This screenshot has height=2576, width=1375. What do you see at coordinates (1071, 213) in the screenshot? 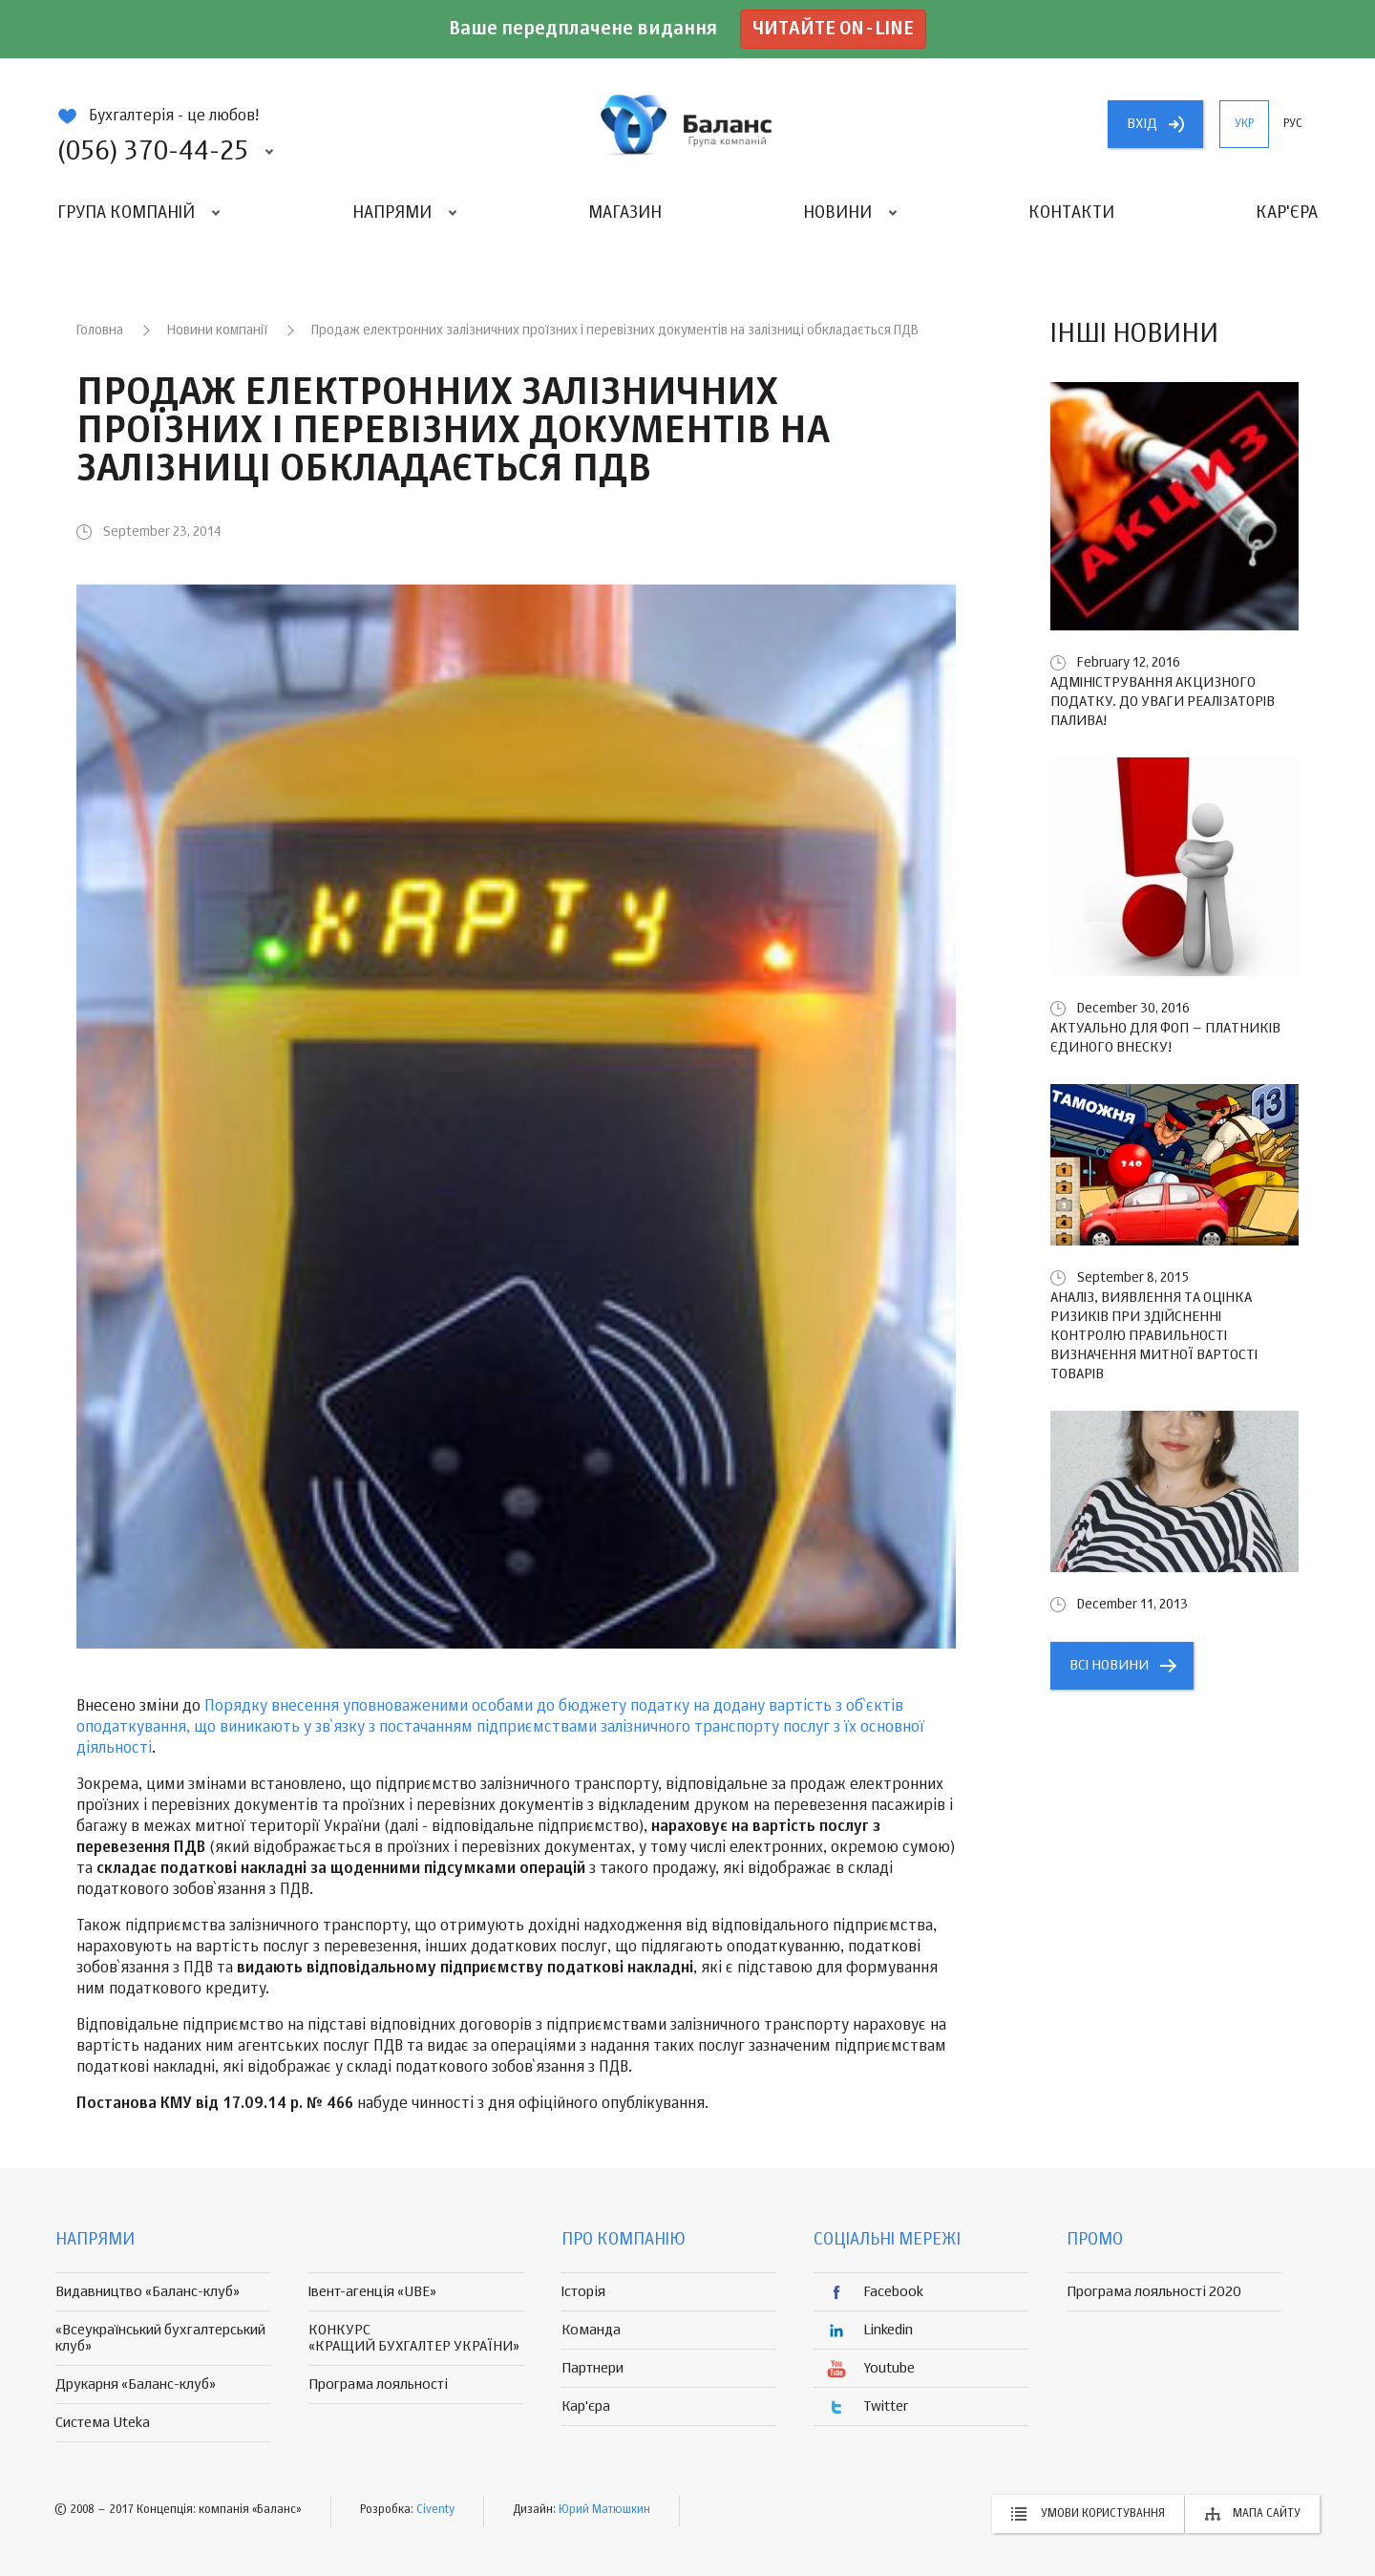
I see `Контакти` at bounding box center [1071, 213].